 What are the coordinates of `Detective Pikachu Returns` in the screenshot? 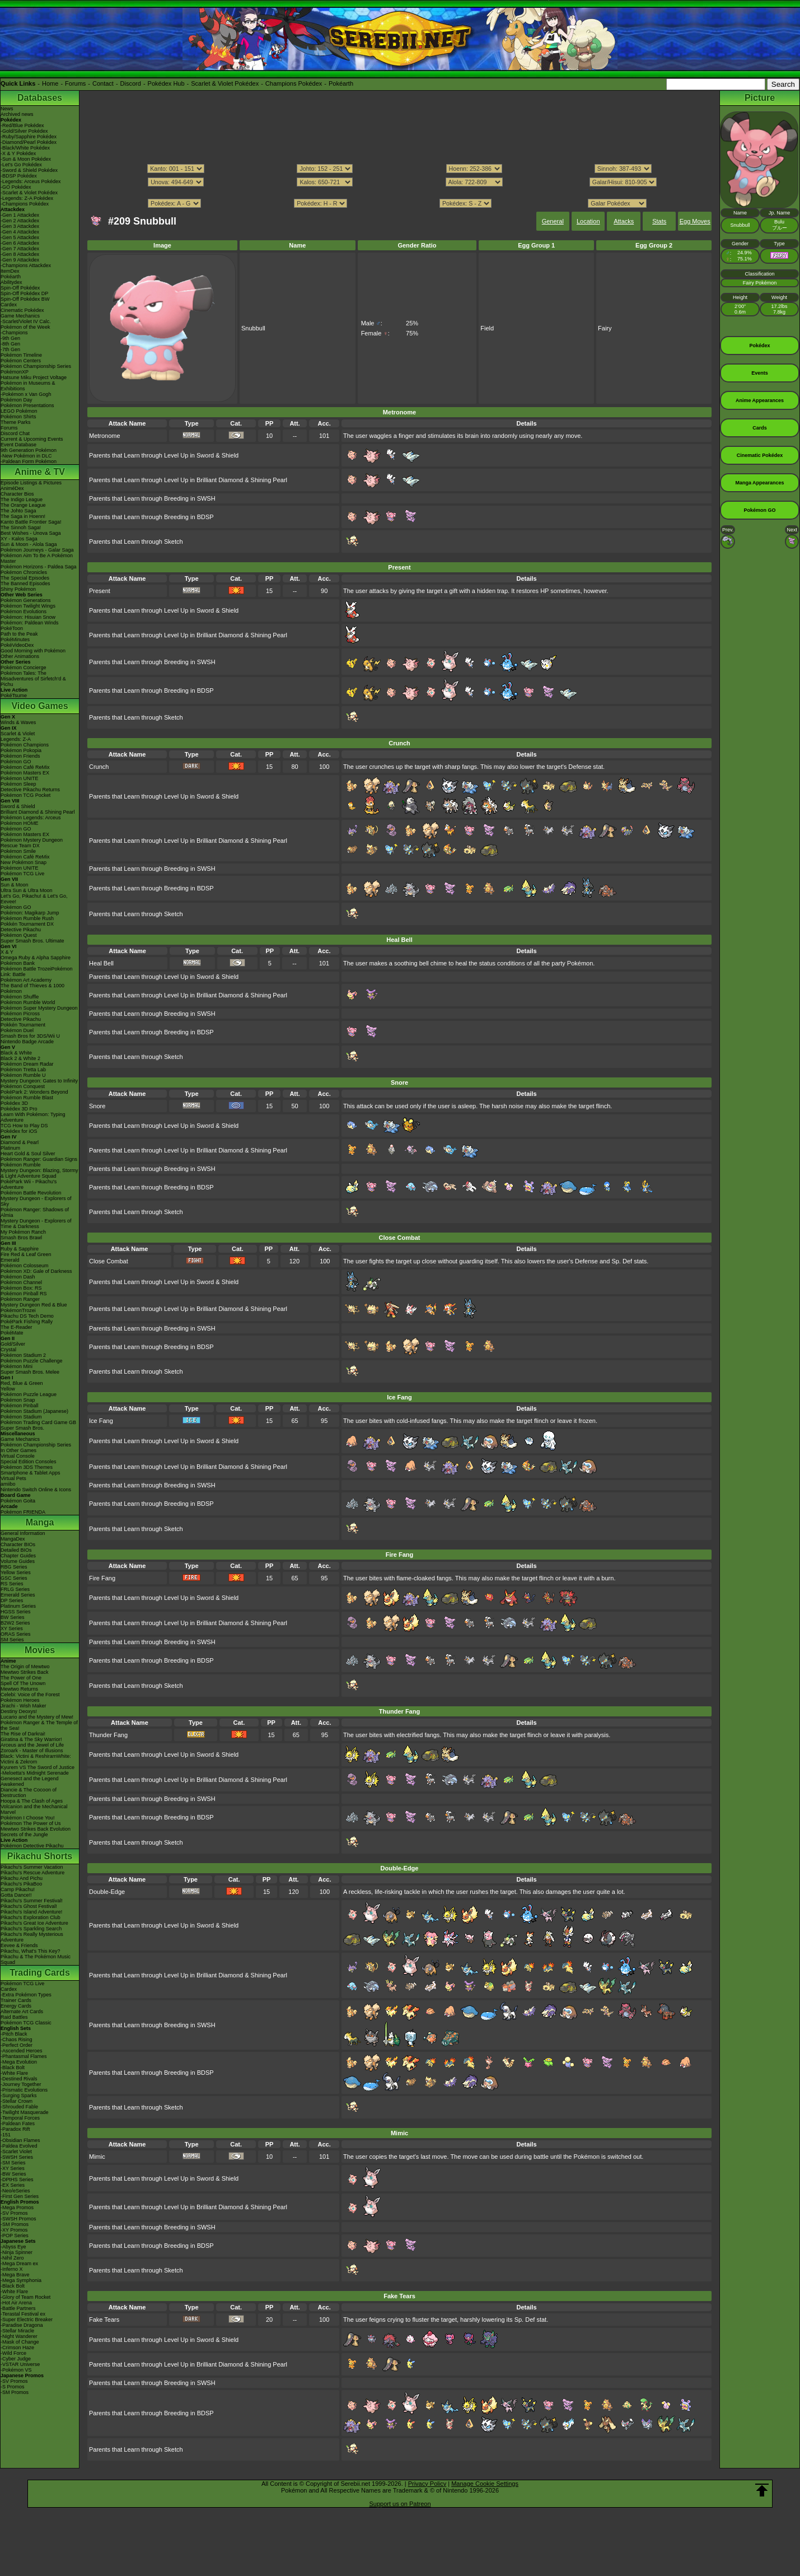 It's located at (30, 789).